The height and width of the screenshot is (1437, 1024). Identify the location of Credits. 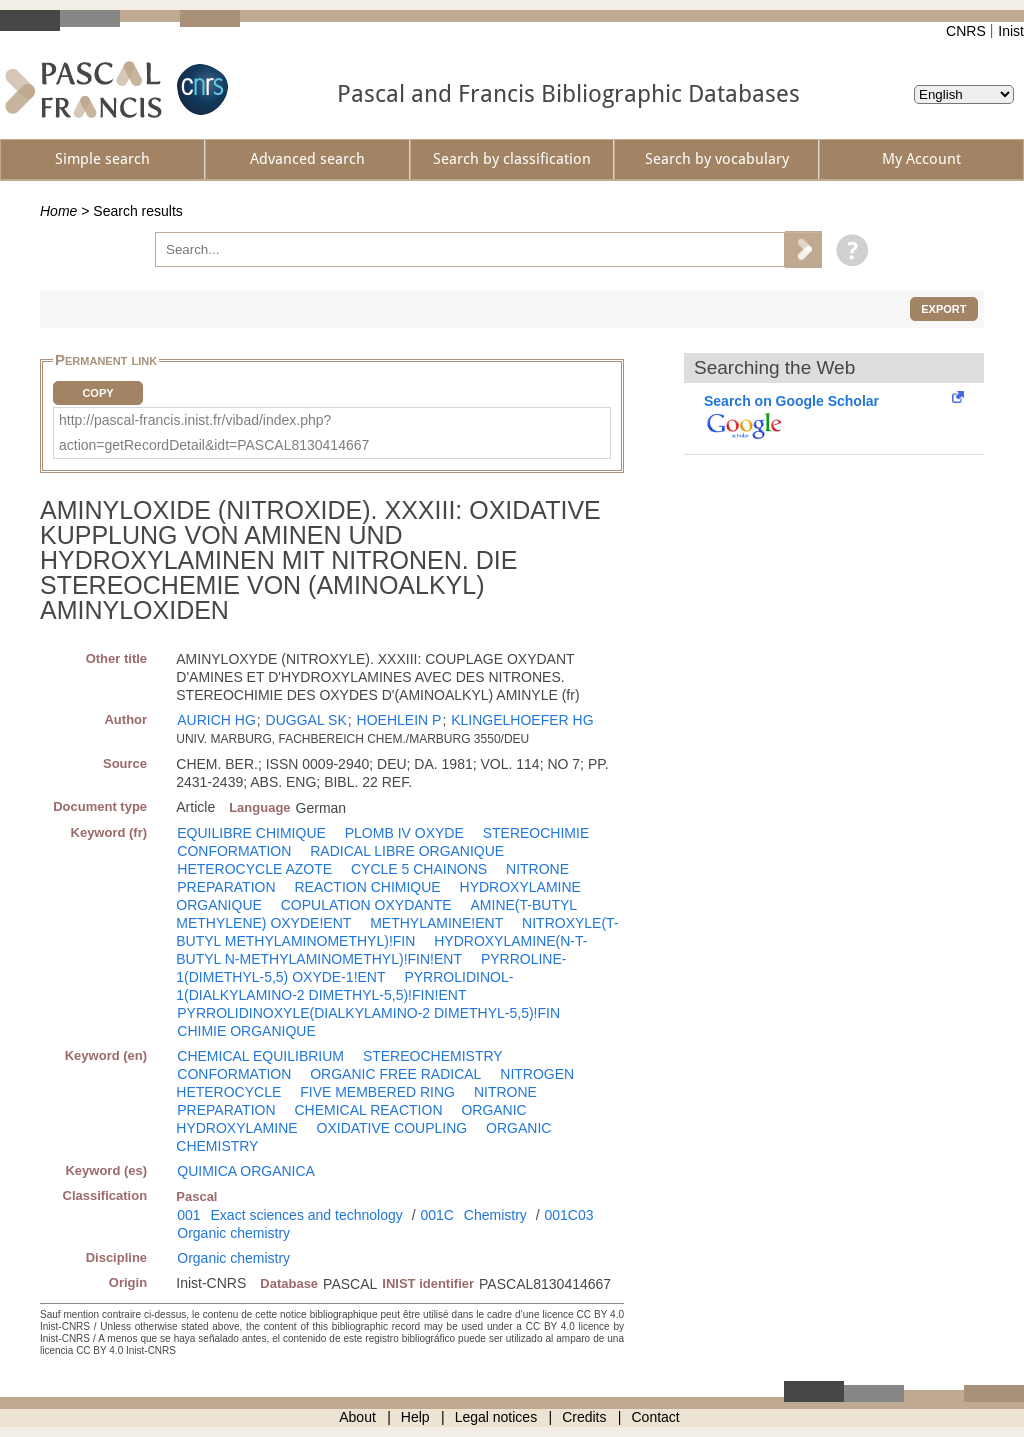
(584, 1417).